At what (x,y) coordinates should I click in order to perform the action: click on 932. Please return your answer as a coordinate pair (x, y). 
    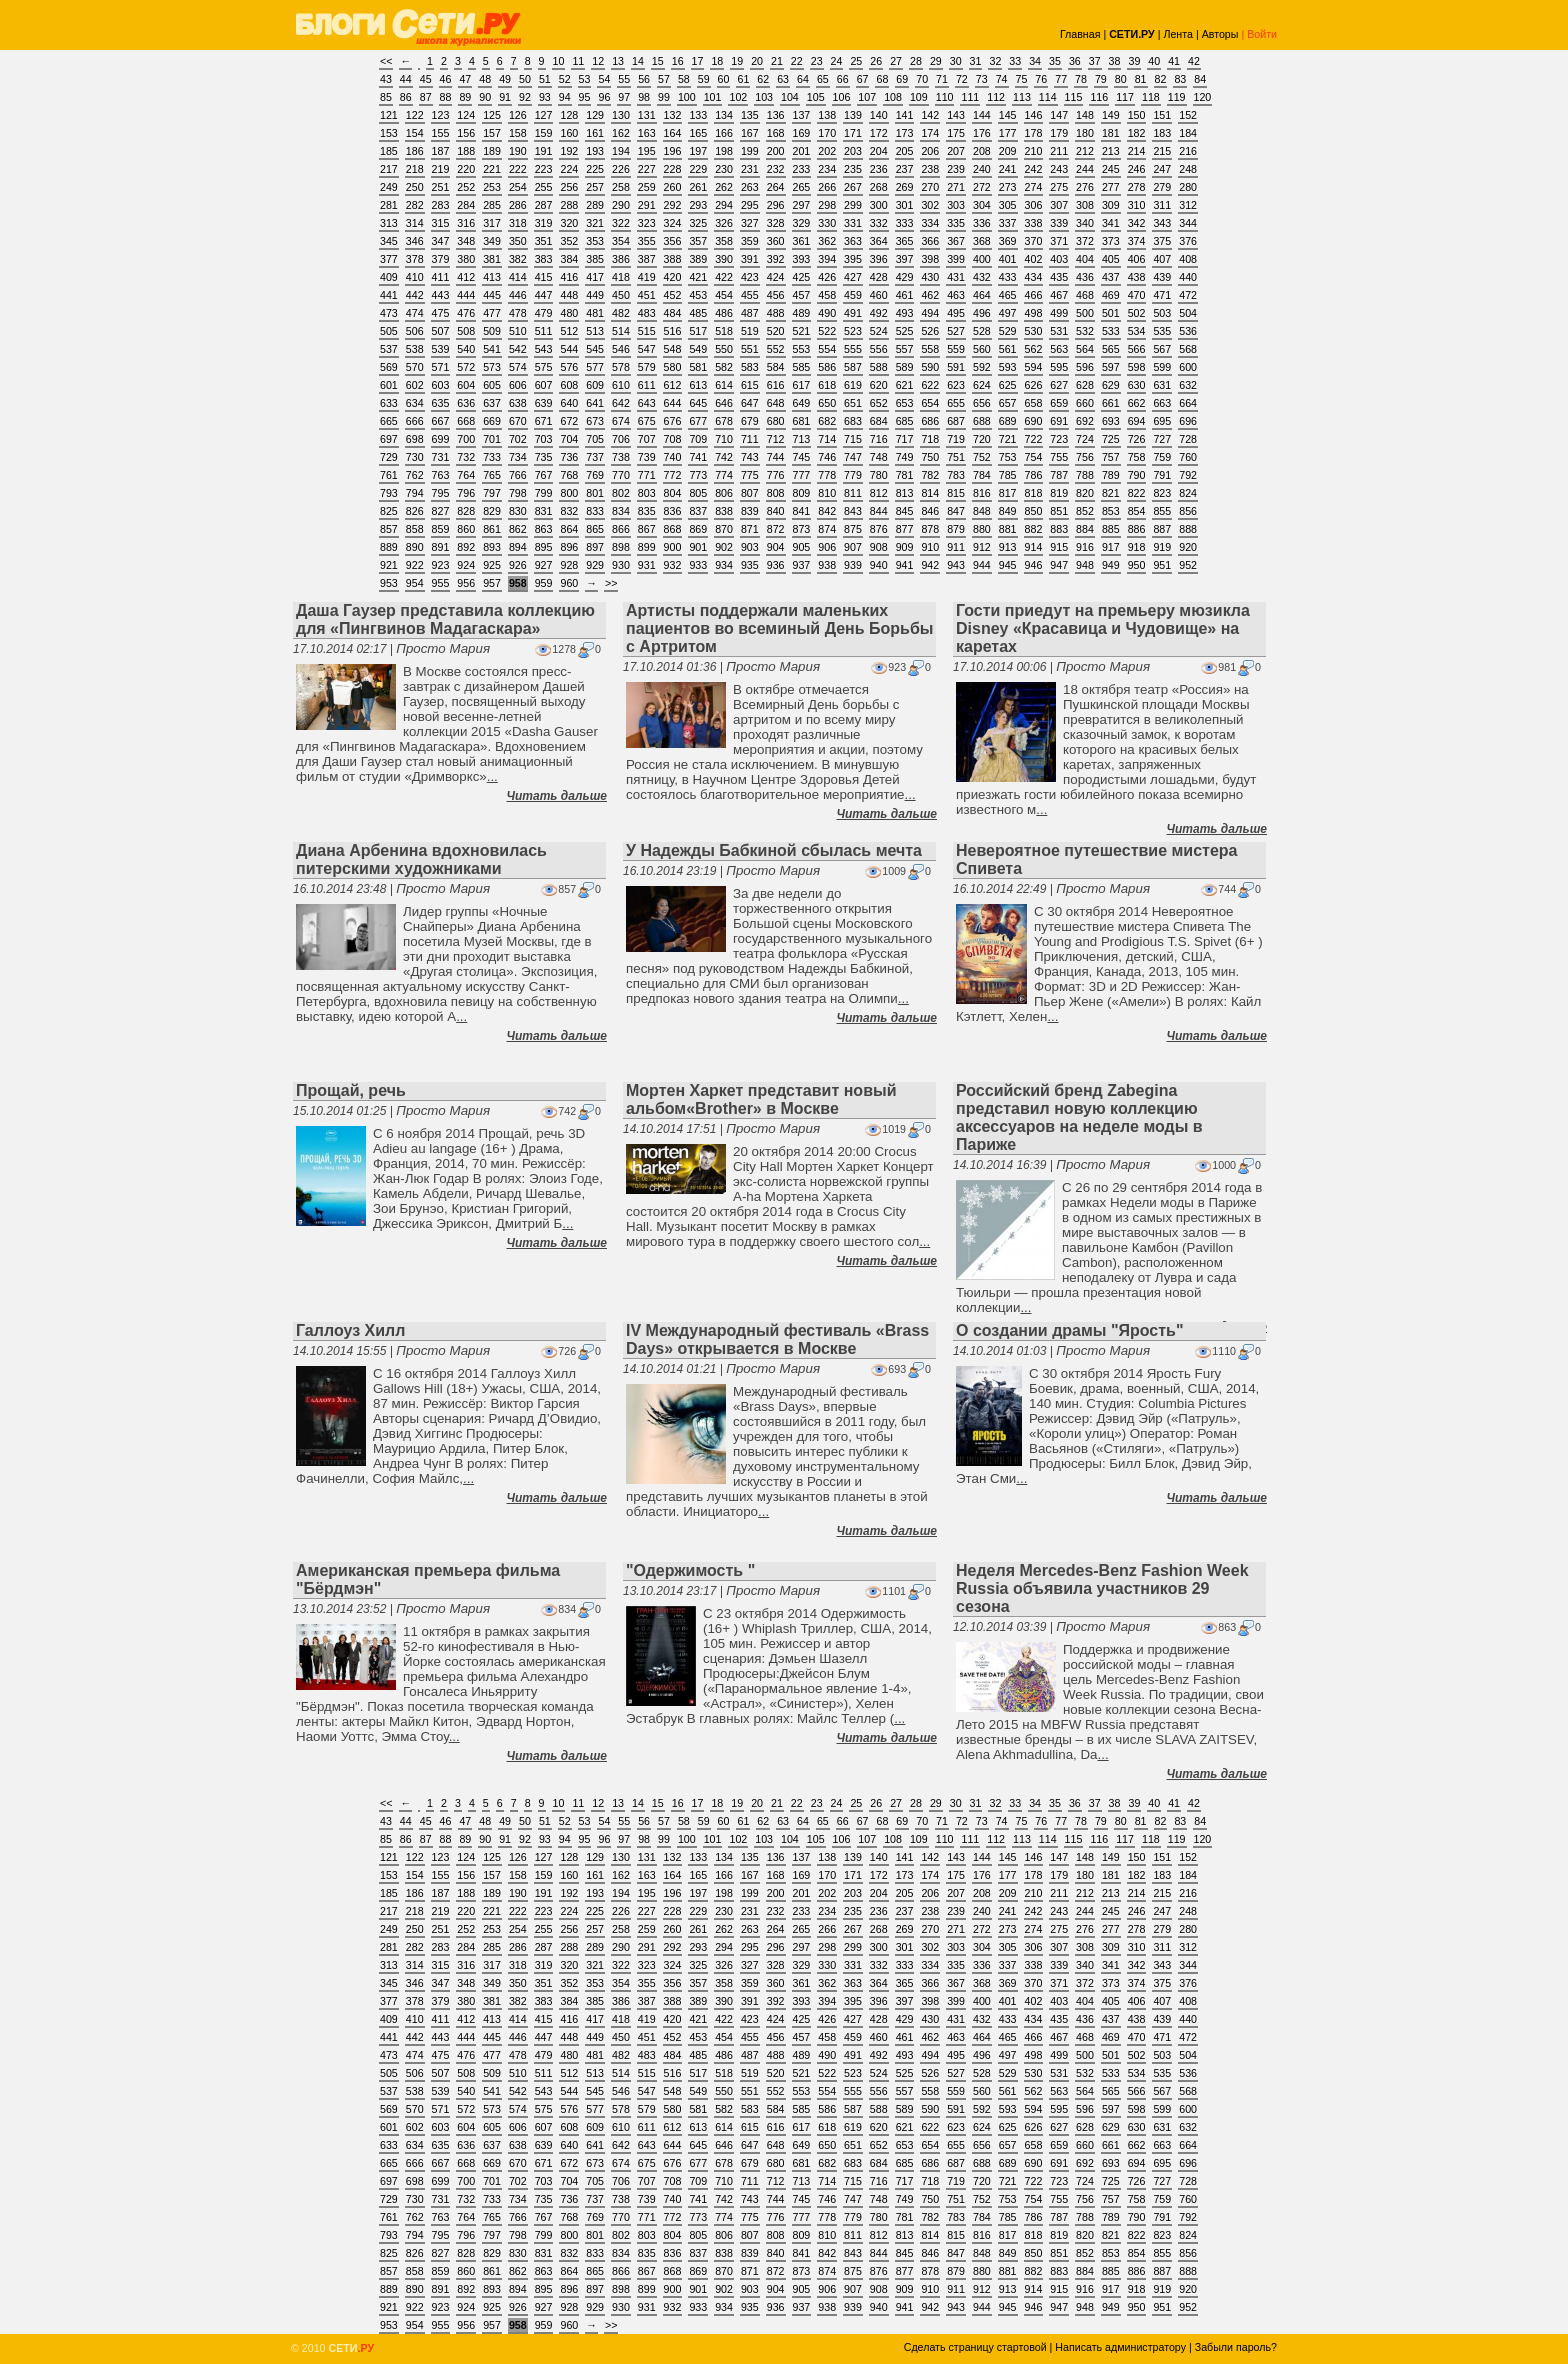
    Looking at the image, I should click on (673, 565).